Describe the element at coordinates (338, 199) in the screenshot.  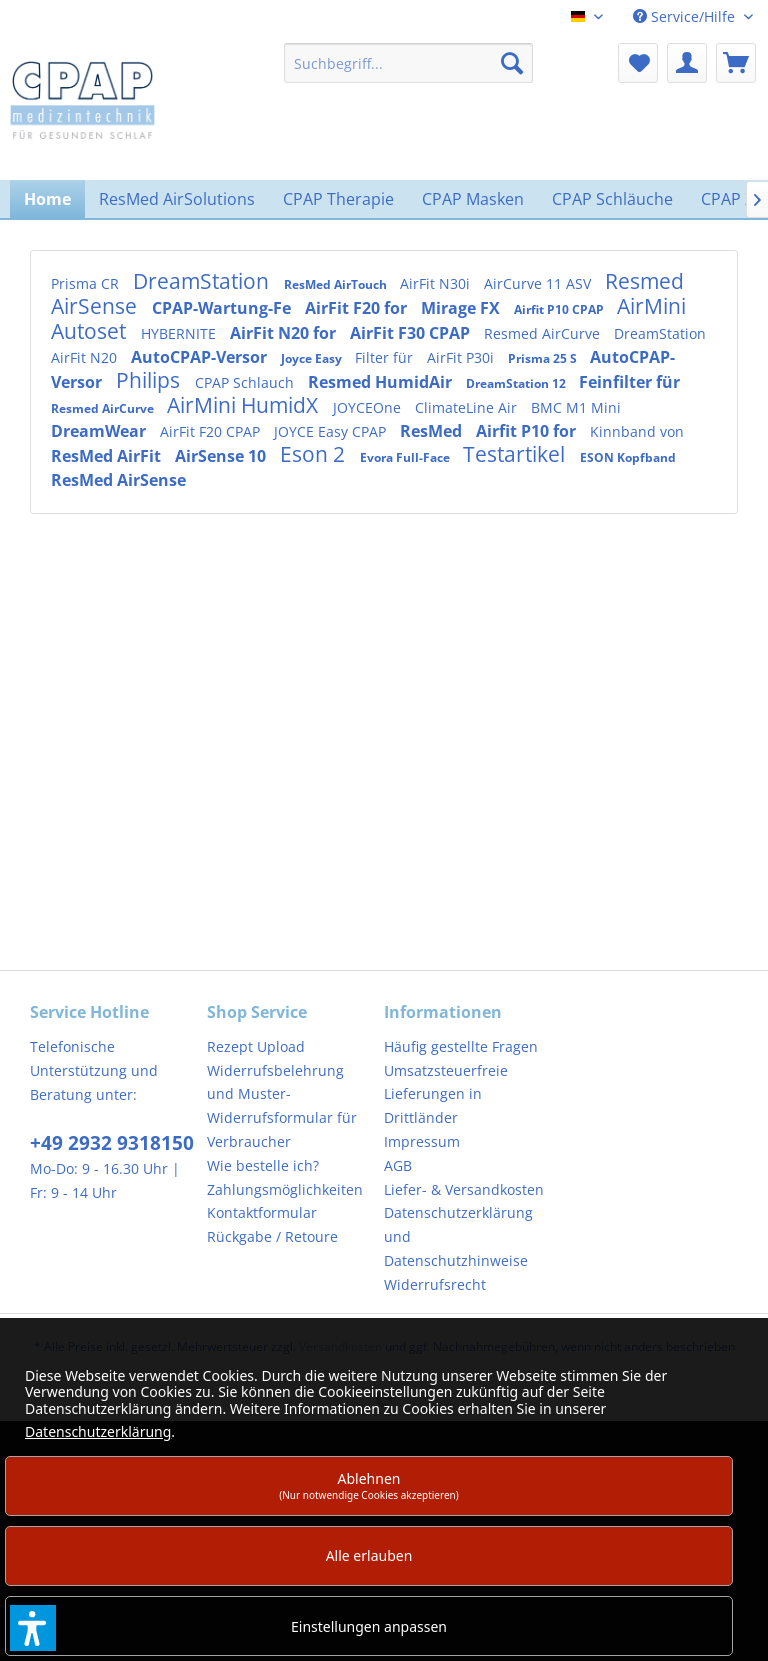
I see `[CPAP Therapie]` at that location.